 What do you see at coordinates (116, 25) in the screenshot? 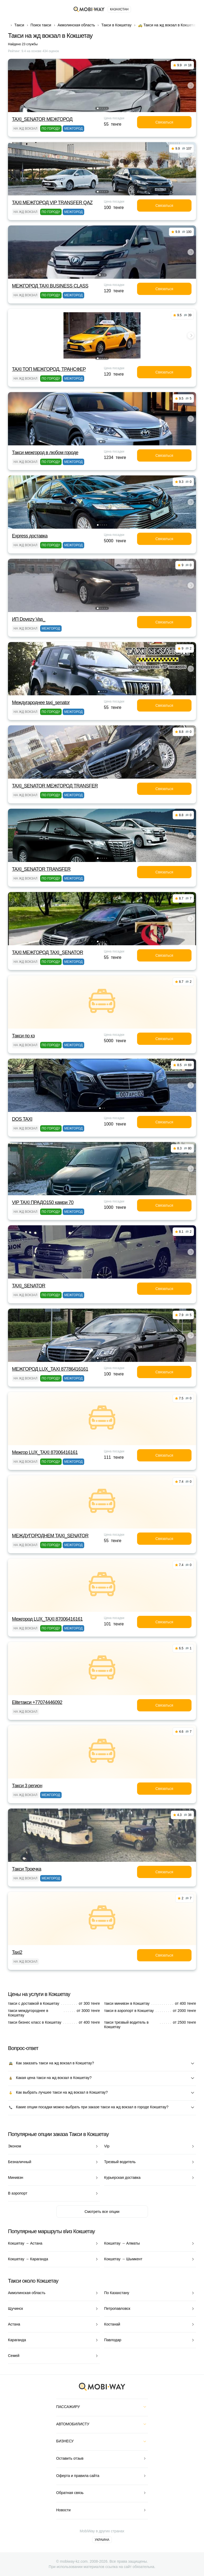
I see `Такси в Кокшетау` at bounding box center [116, 25].